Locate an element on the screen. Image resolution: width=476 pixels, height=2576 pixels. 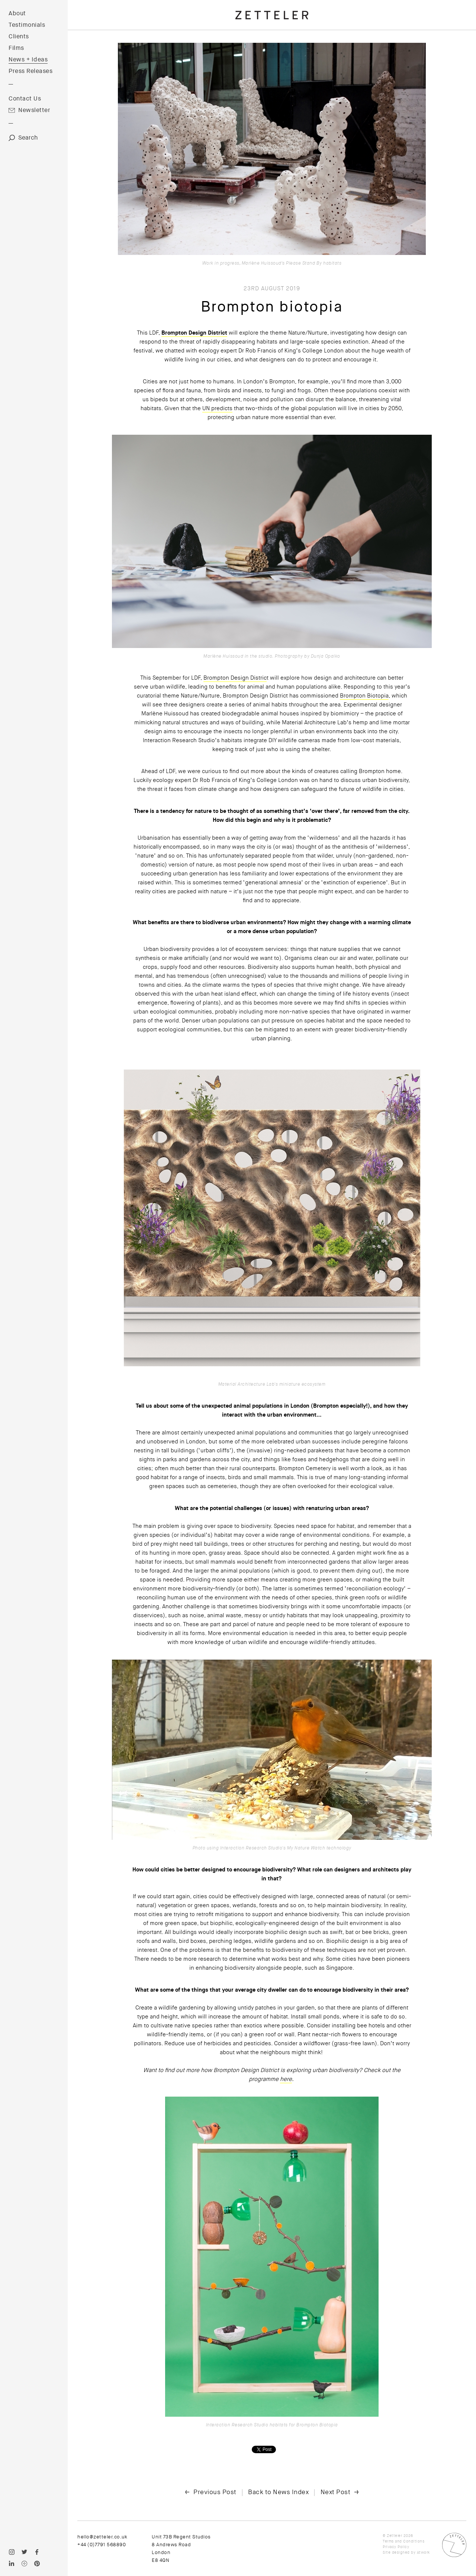
Testimonials is located at coordinates (27, 25).